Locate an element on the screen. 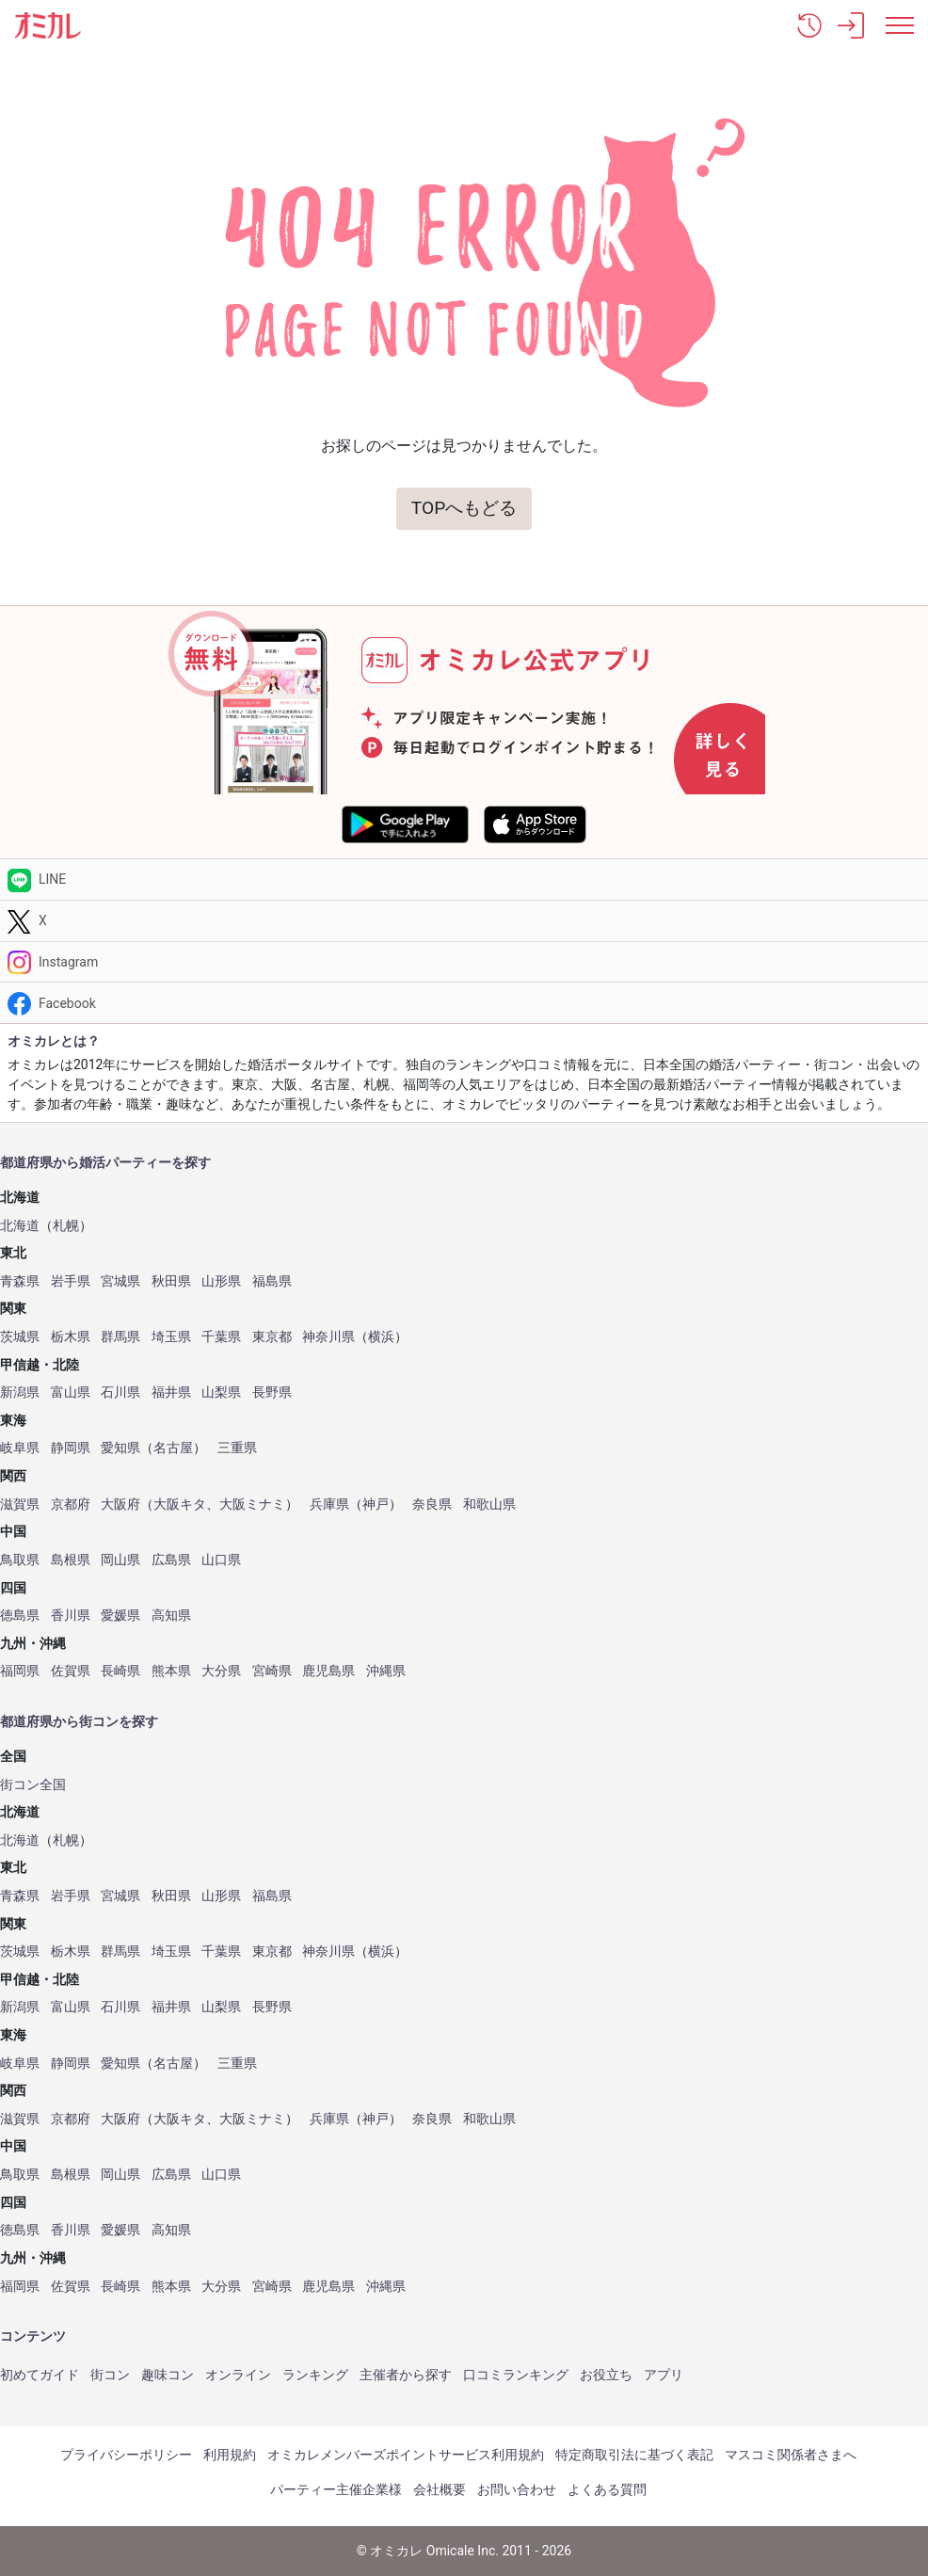  茨城県 is located at coordinates (20, 1337).